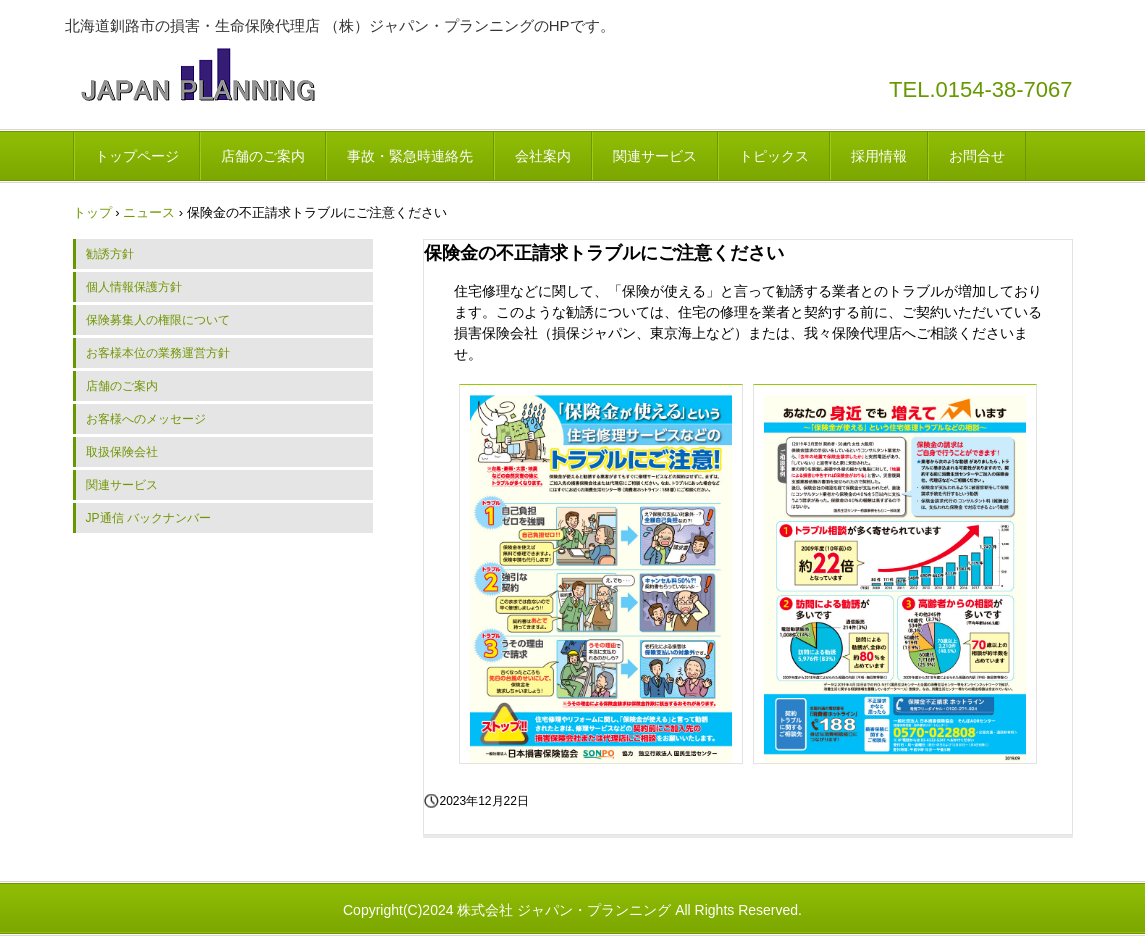  I want to click on 株式会社 ジャパン・プランニング, so click(198, 74).